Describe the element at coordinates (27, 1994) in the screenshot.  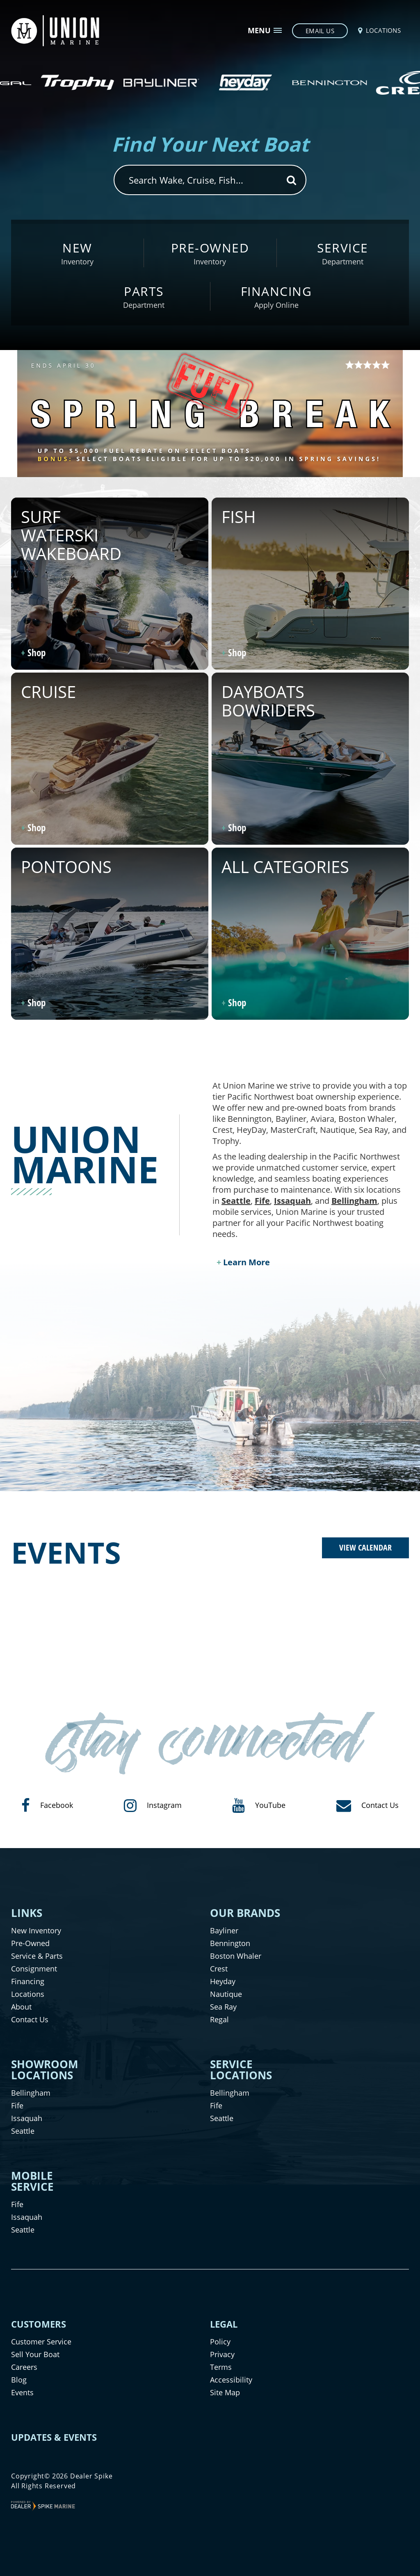
I see `Locations` at that location.